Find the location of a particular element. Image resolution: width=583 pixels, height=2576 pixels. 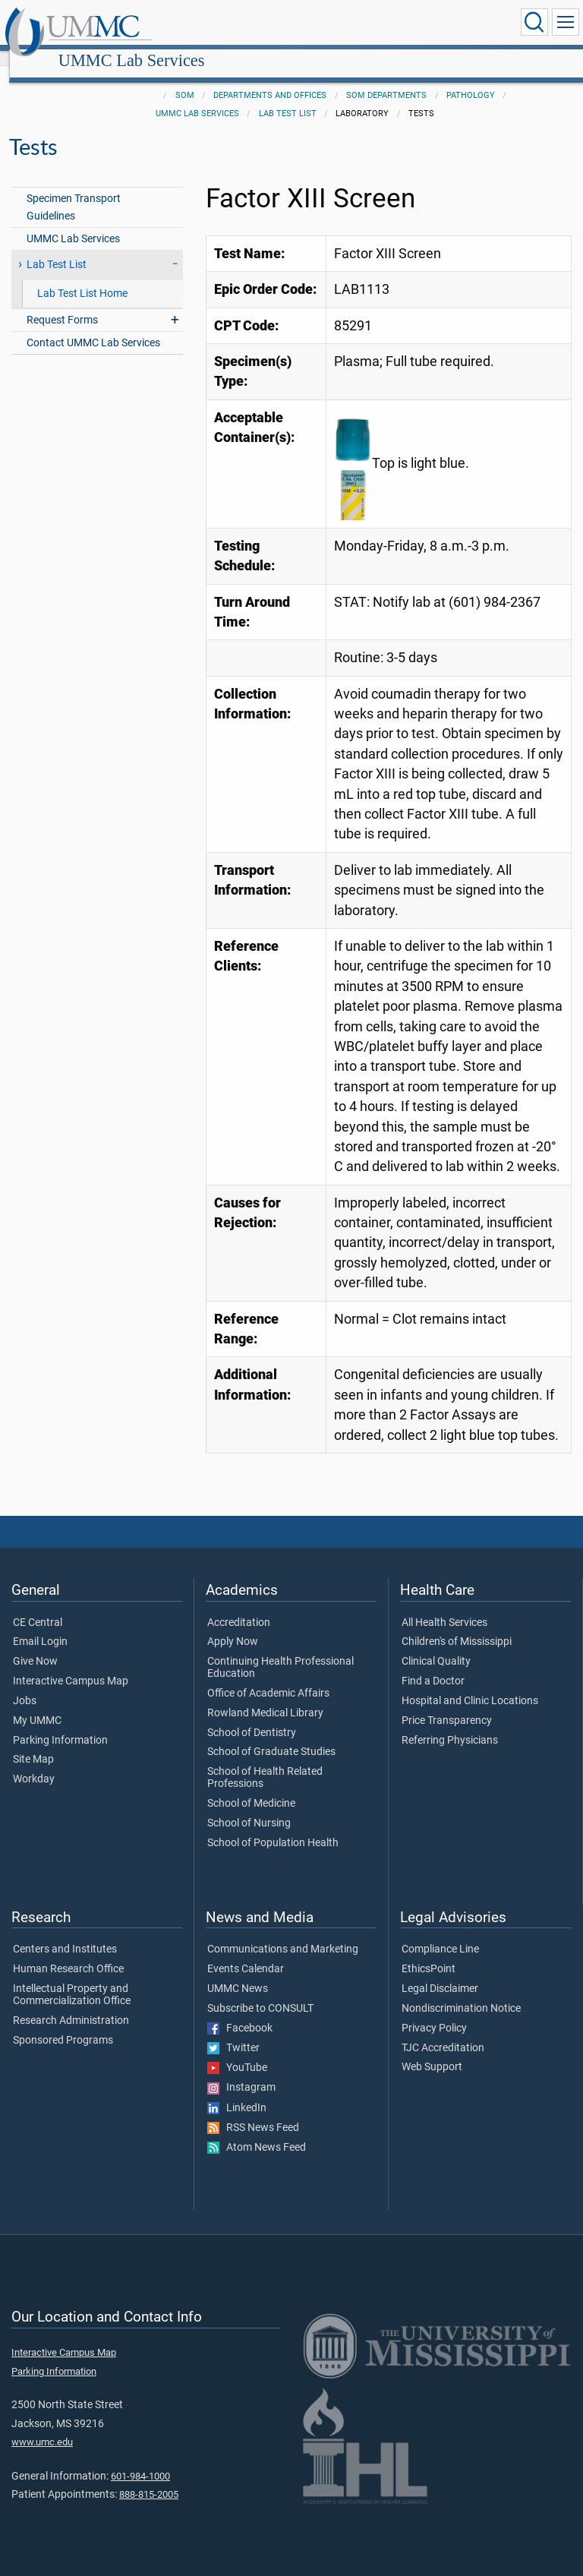

[Click to show Site Navigation] is located at coordinates (565, 22).